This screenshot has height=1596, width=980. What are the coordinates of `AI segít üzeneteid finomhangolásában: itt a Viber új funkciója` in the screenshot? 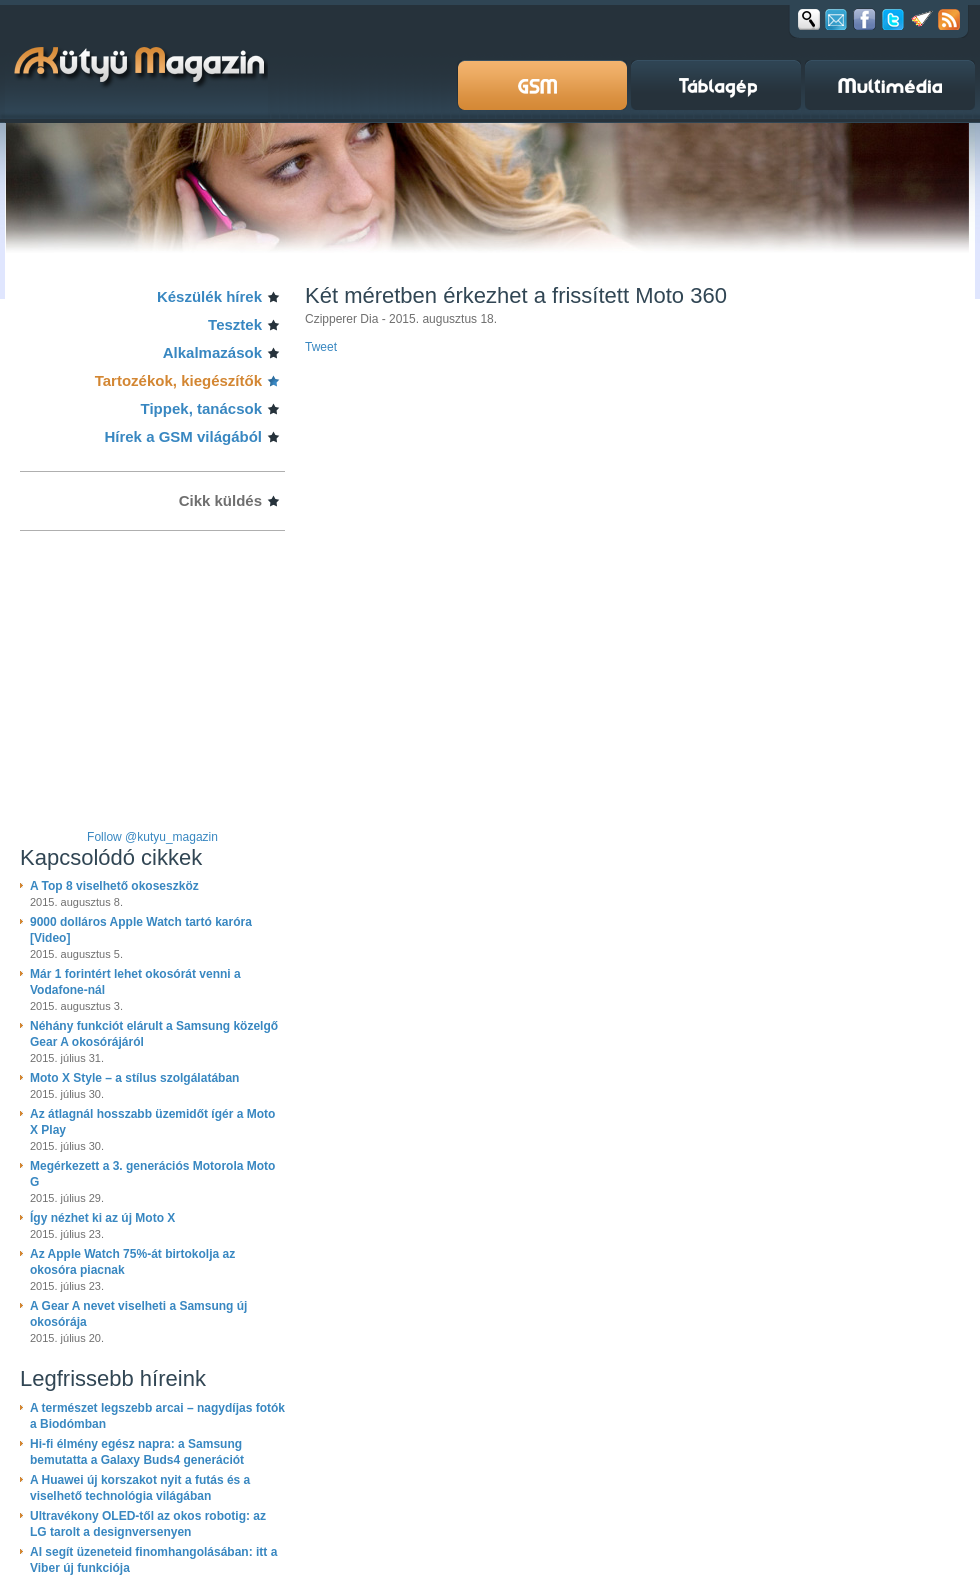 It's located at (153, 1560).